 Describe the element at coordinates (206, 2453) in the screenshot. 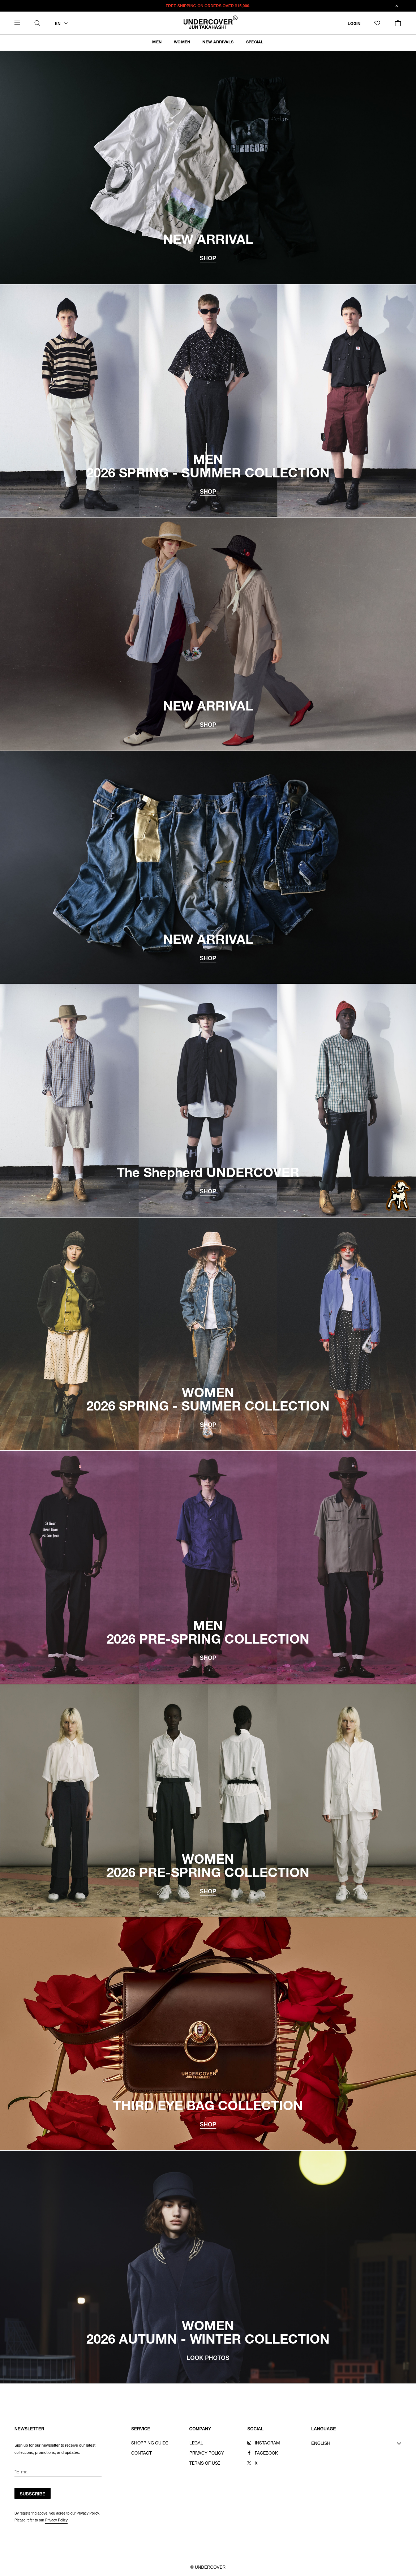

I see `PRIVACY POLICY` at that location.